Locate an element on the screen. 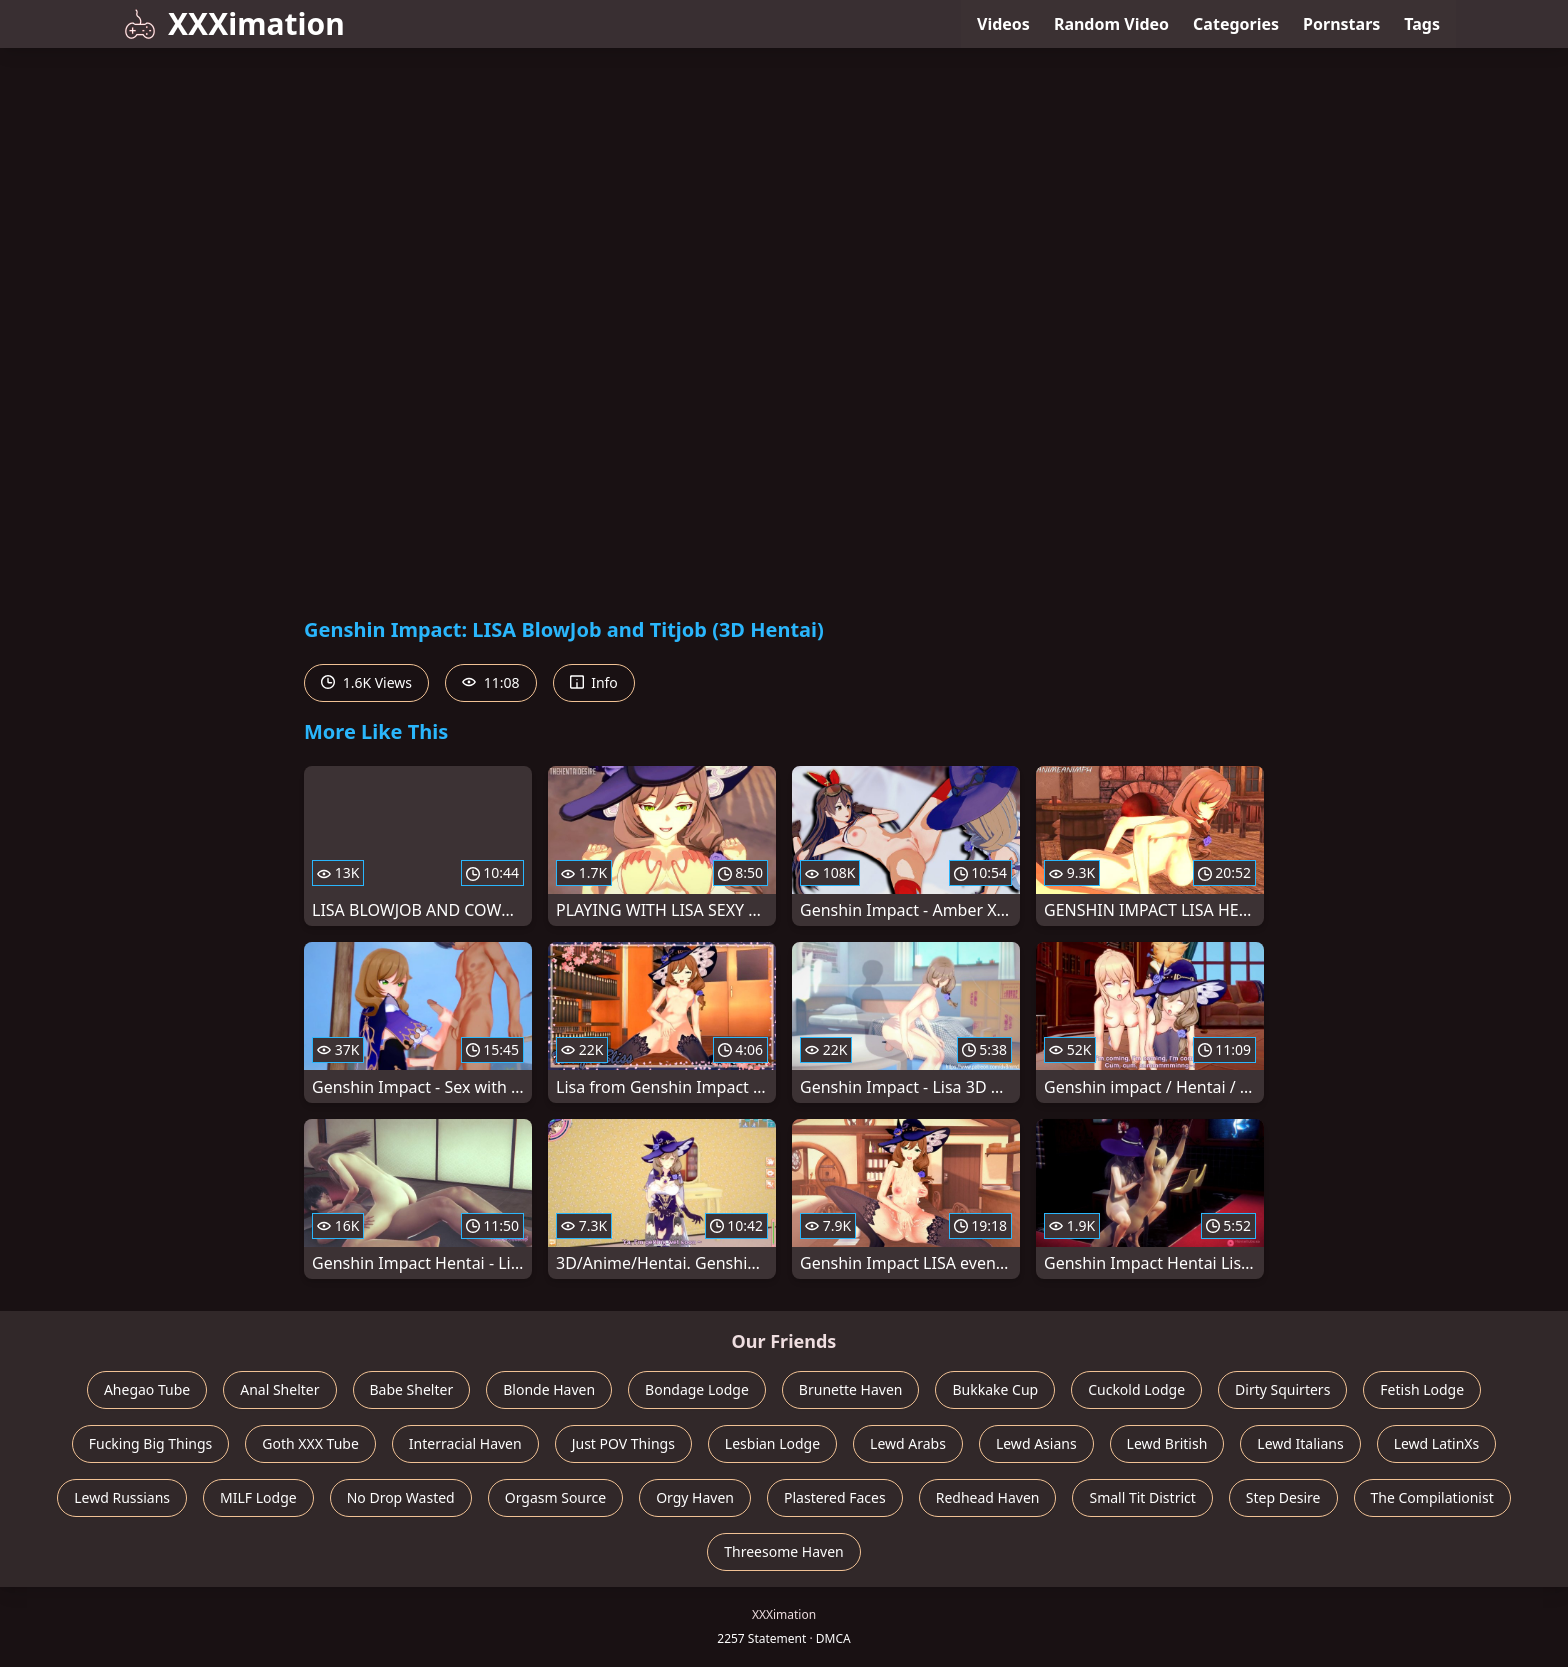  The Compilationist is located at coordinates (1432, 1497).